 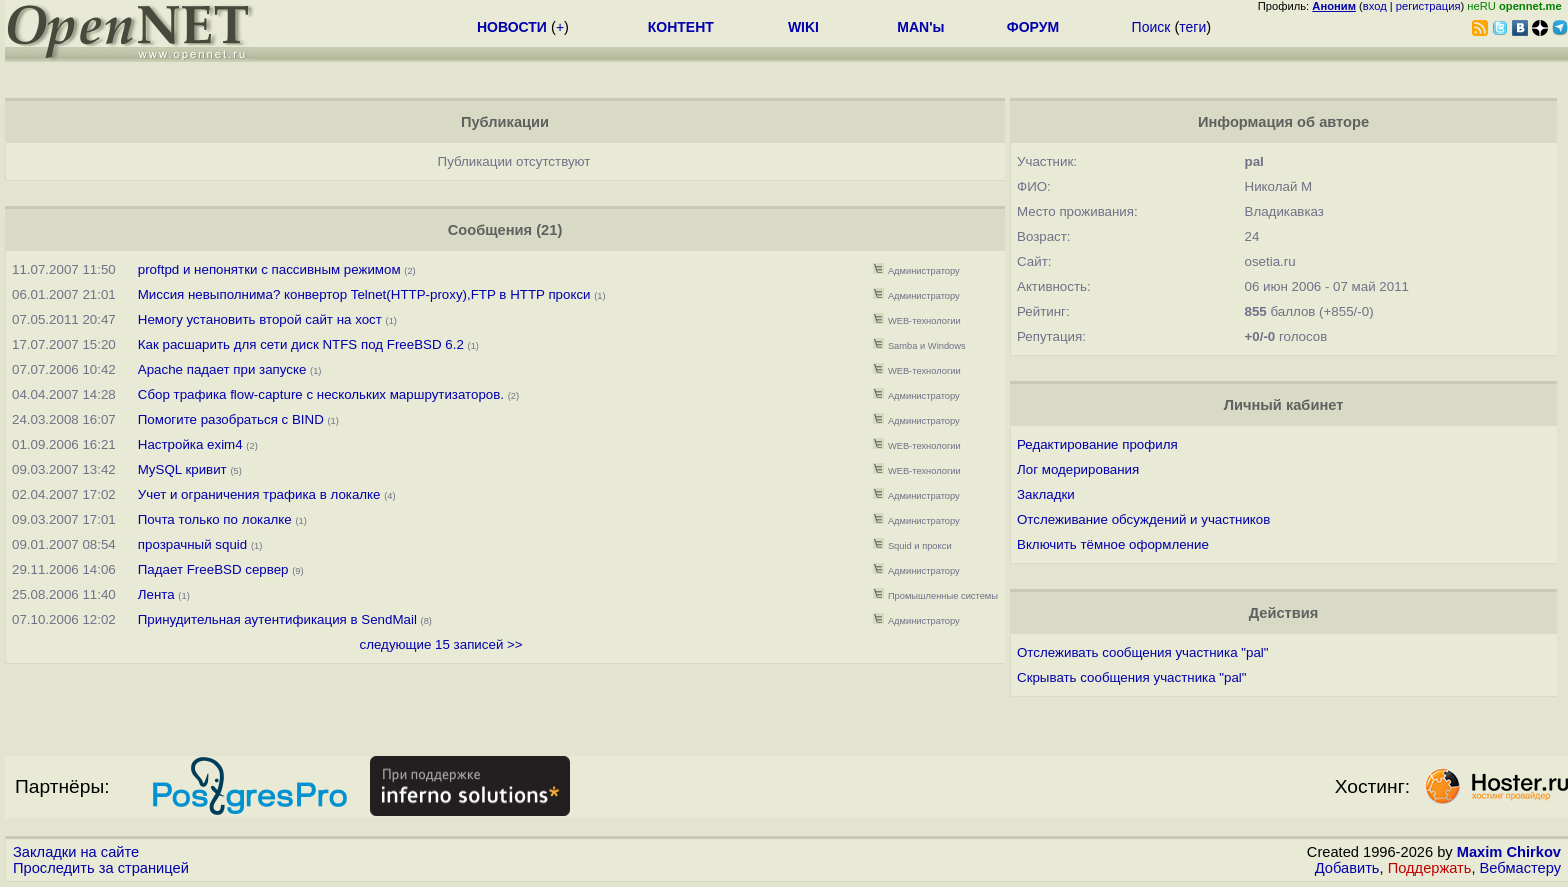 What do you see at coordinates (213, 569) in the screenshot?
I see `Падает FreeBSD сервер` at bounding box center [213, 569].